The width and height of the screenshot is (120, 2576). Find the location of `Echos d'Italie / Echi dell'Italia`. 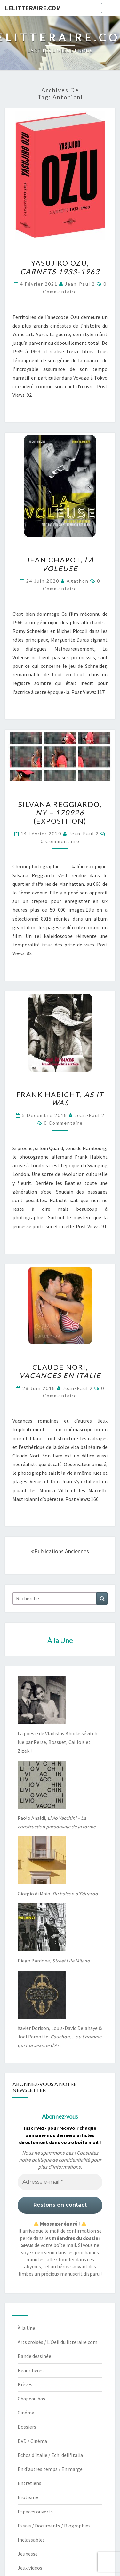

Echos d'Italie / Echi dell'Italia is located at coordinates (50, 2455).